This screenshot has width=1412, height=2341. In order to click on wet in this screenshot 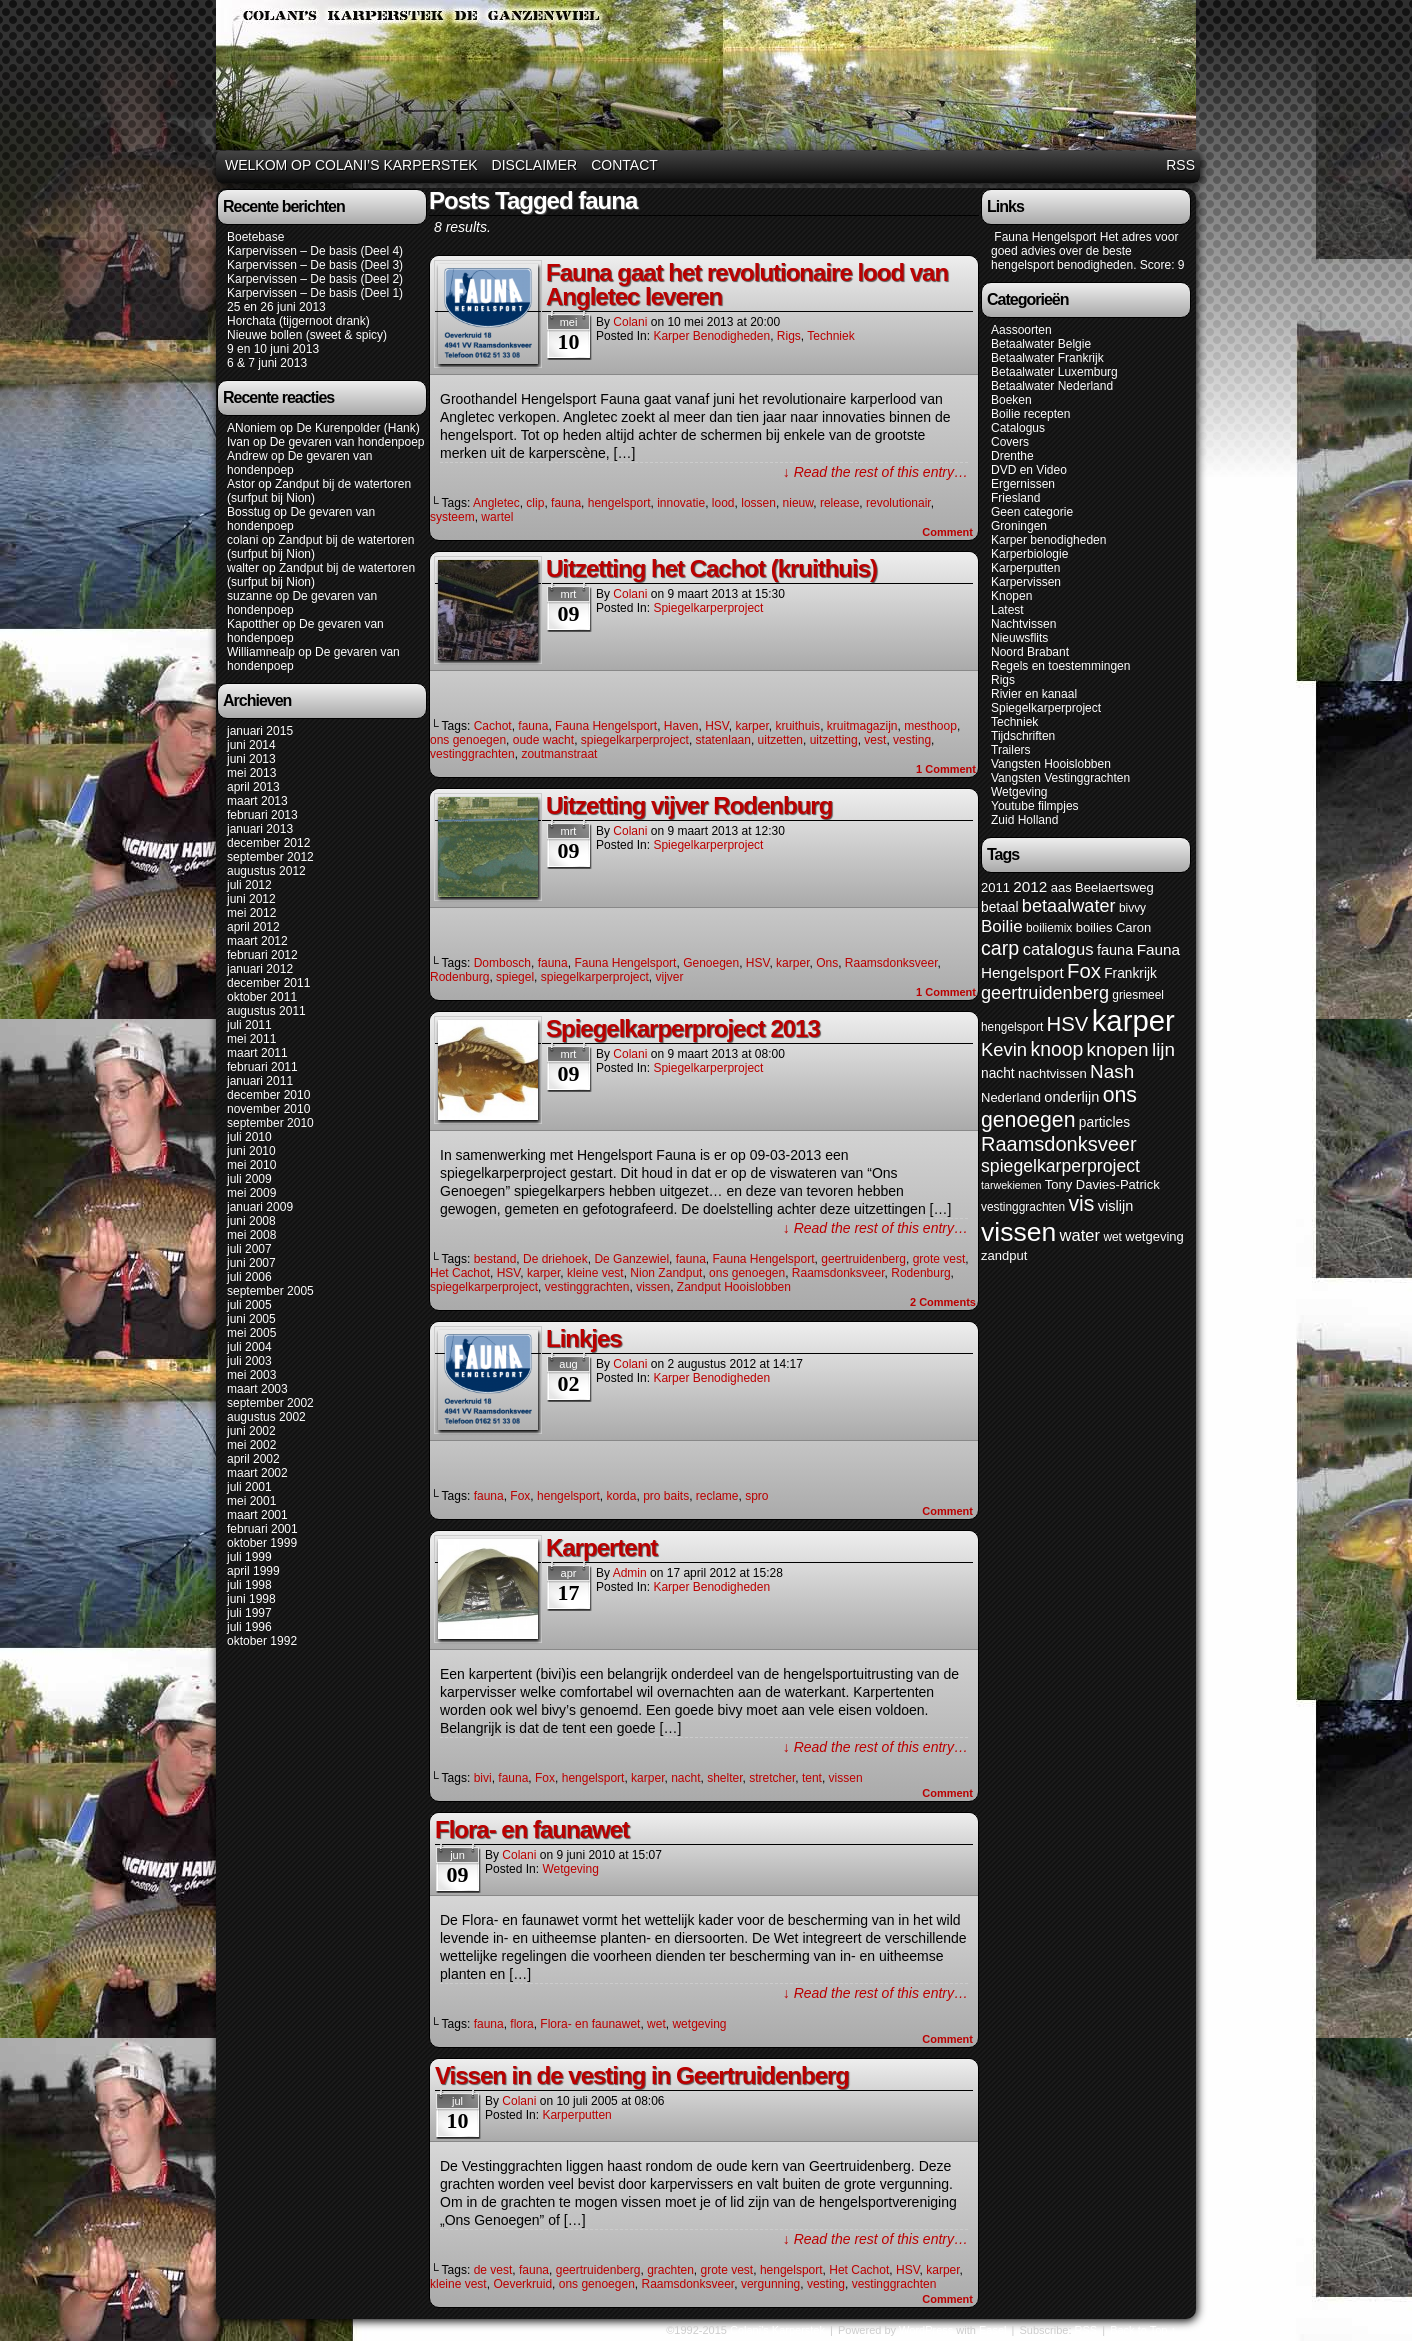, I will do `click(656, 2024)`.